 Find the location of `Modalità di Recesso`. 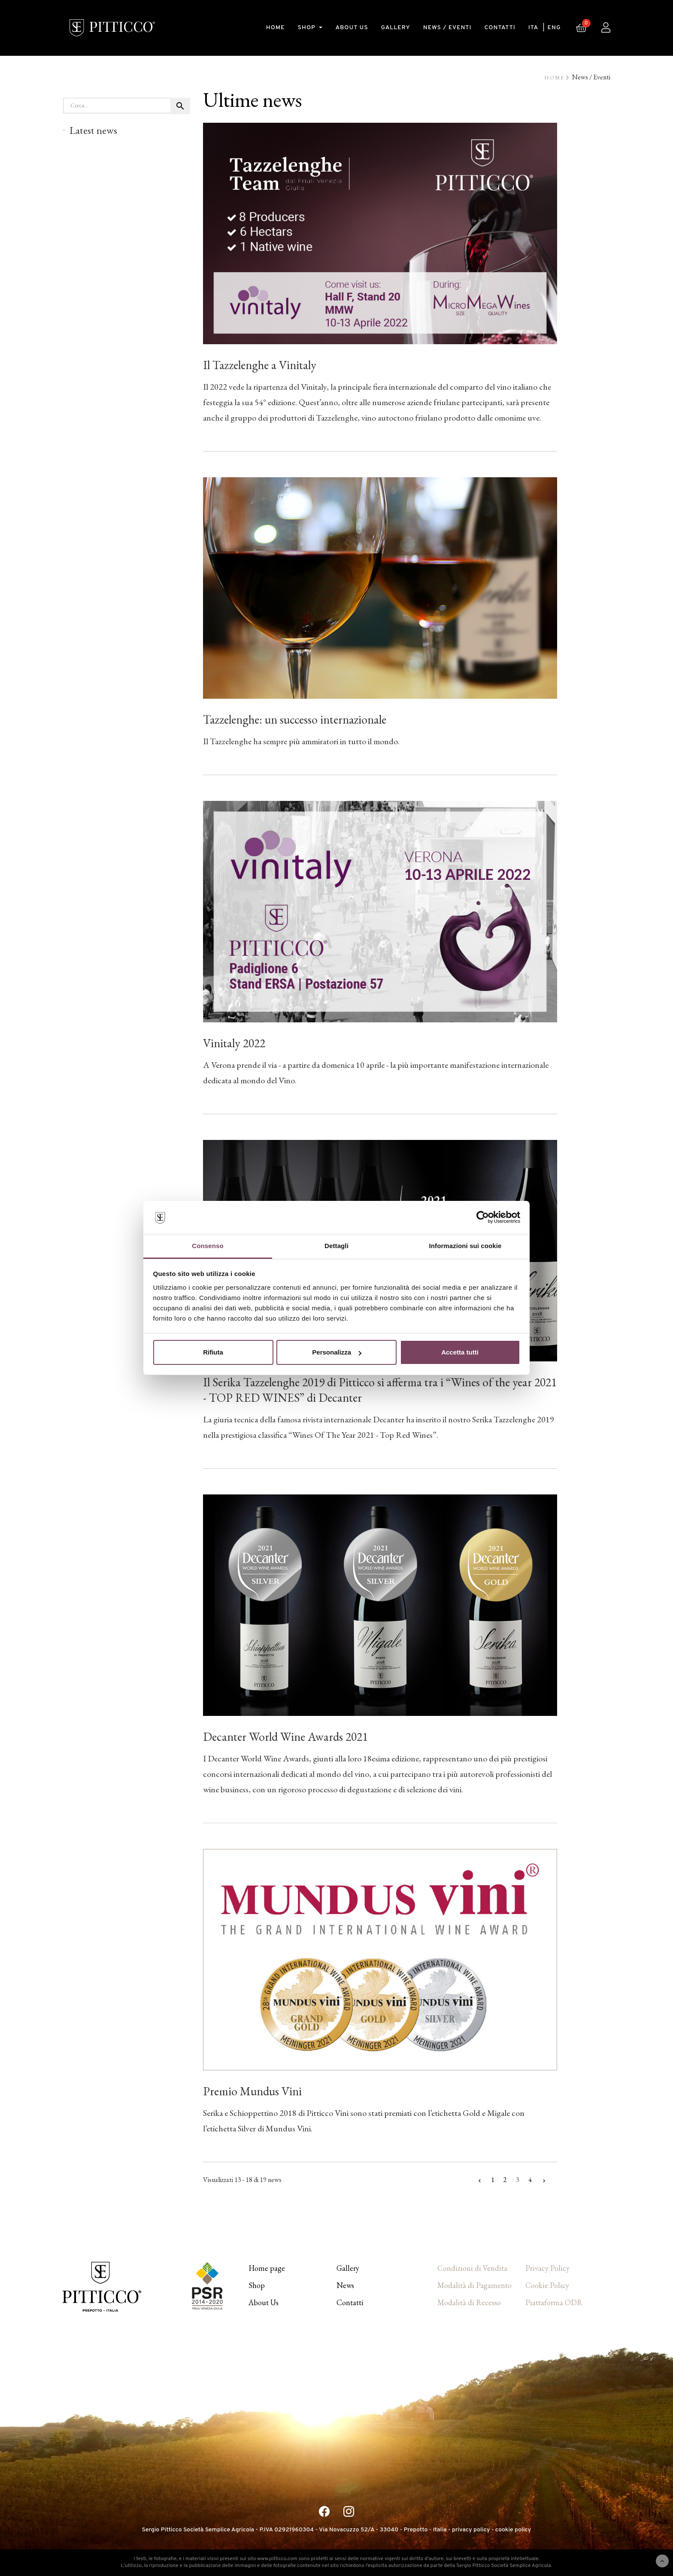

Modalità di Recesso is located at coordinates (469, 2302).